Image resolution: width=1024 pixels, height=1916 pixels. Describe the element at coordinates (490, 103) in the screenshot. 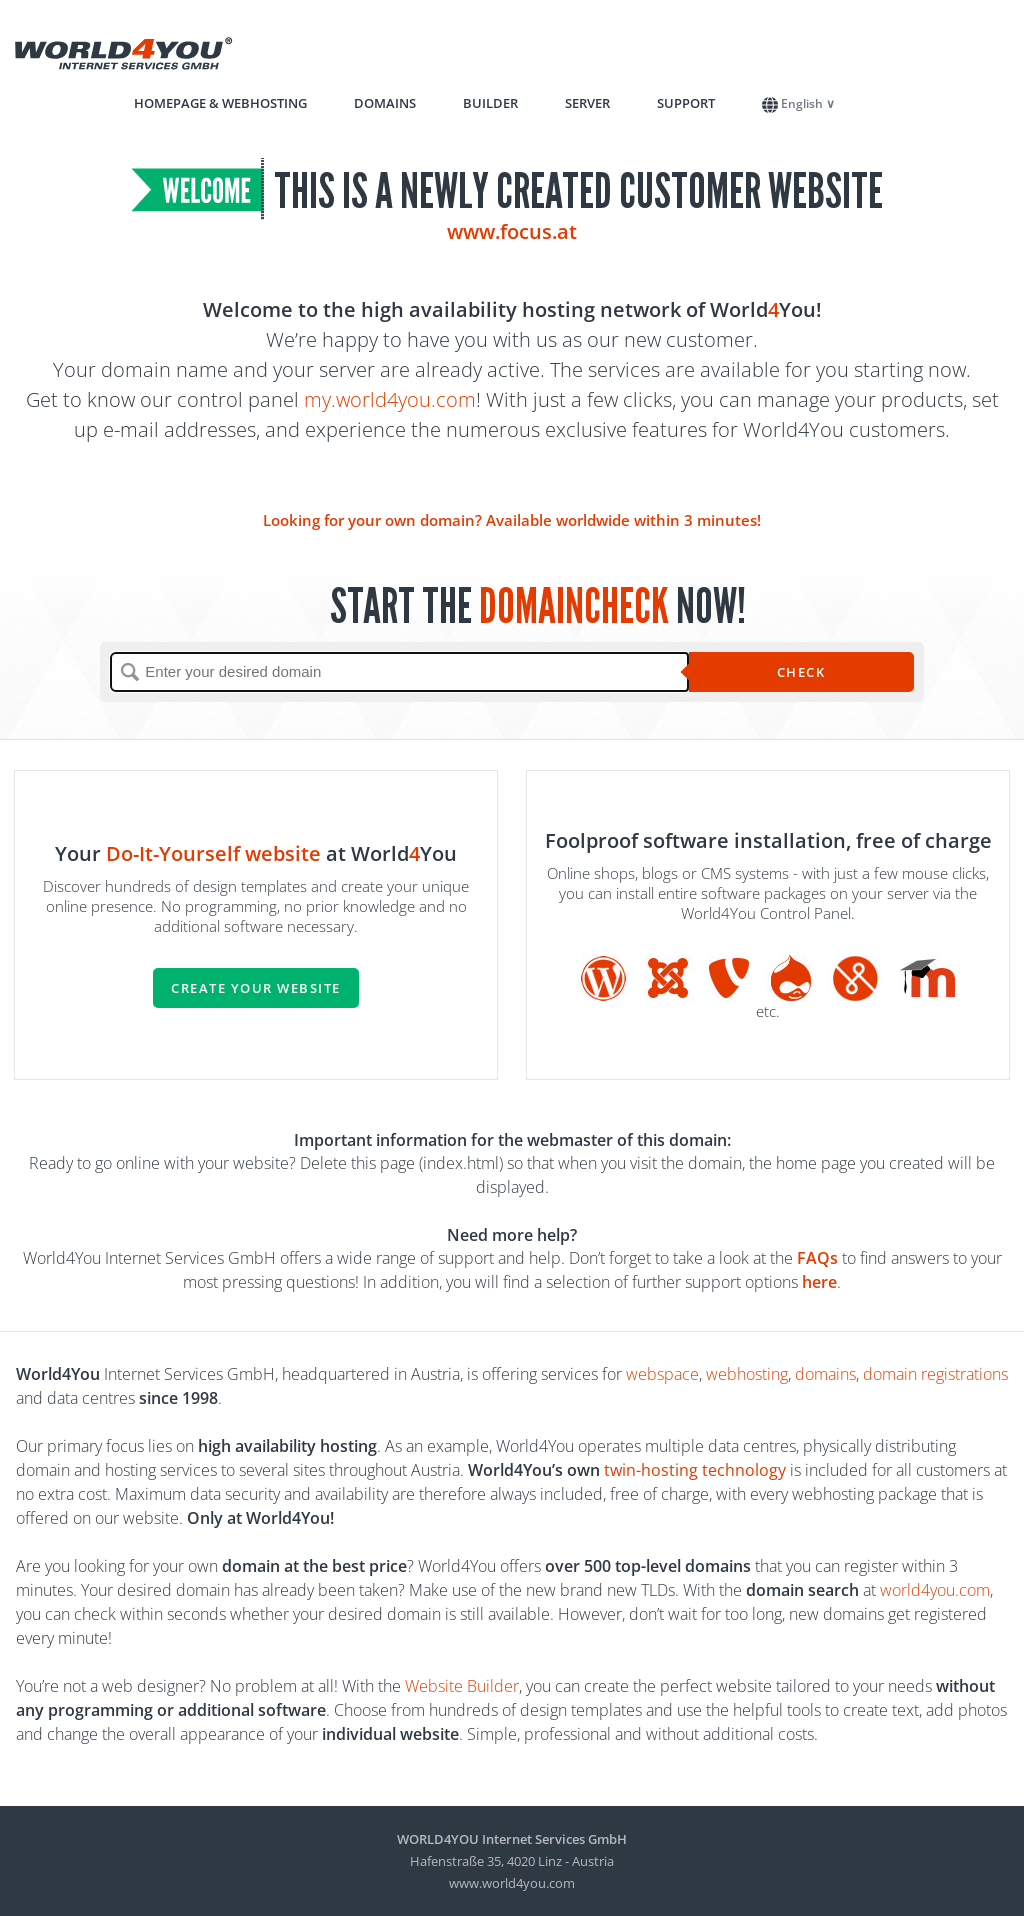

I see `Builder` at that location.